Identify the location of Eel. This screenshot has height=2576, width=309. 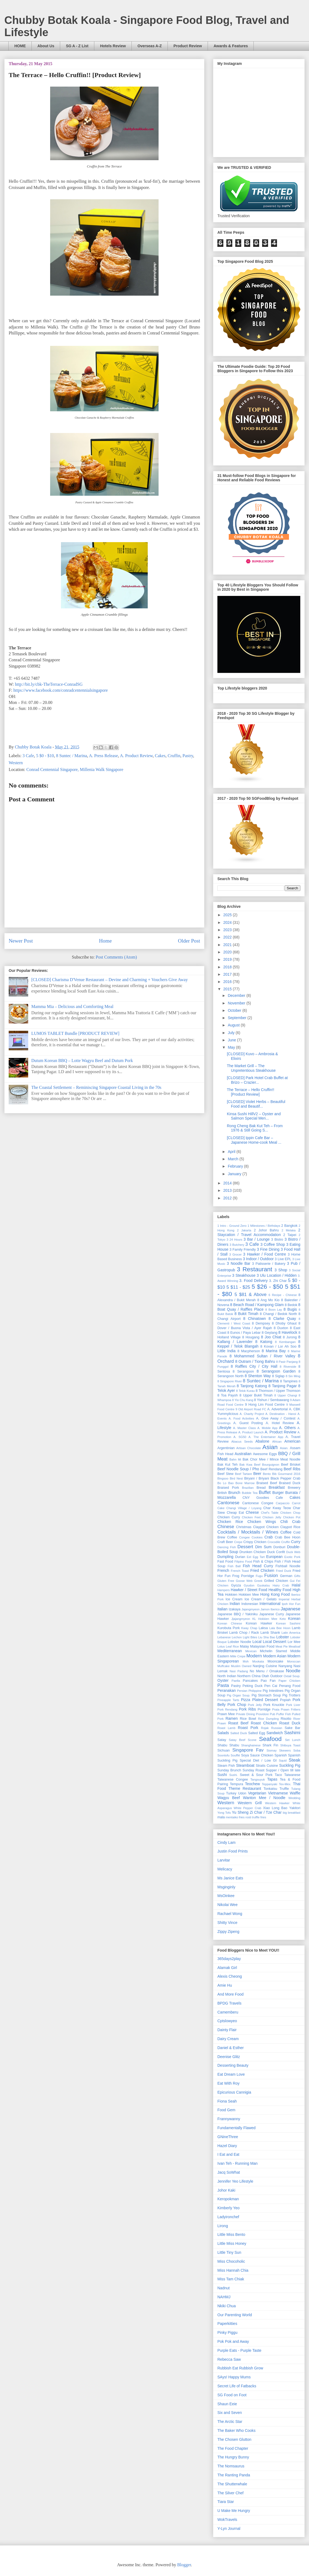
(249, 1557).